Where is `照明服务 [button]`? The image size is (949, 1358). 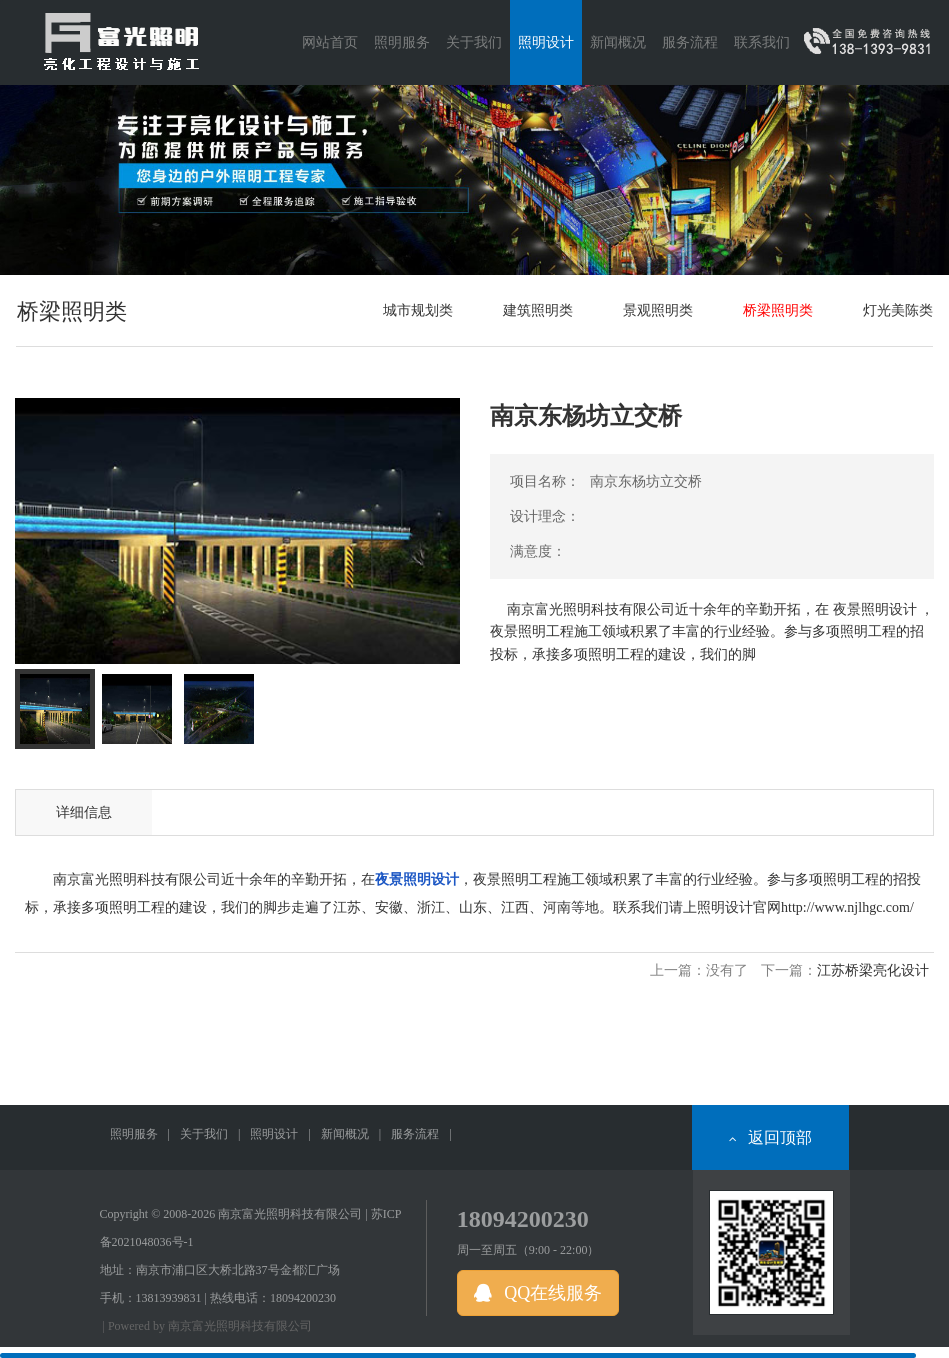
照明服务 [button] is located at coordinates (402, 42).